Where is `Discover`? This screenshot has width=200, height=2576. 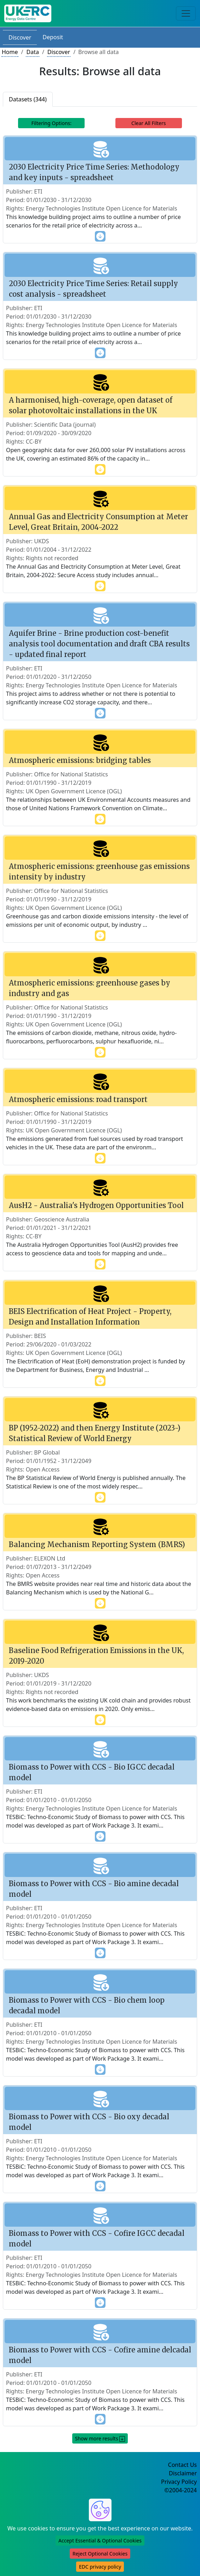 Discover is located at coordinates (19, 37).